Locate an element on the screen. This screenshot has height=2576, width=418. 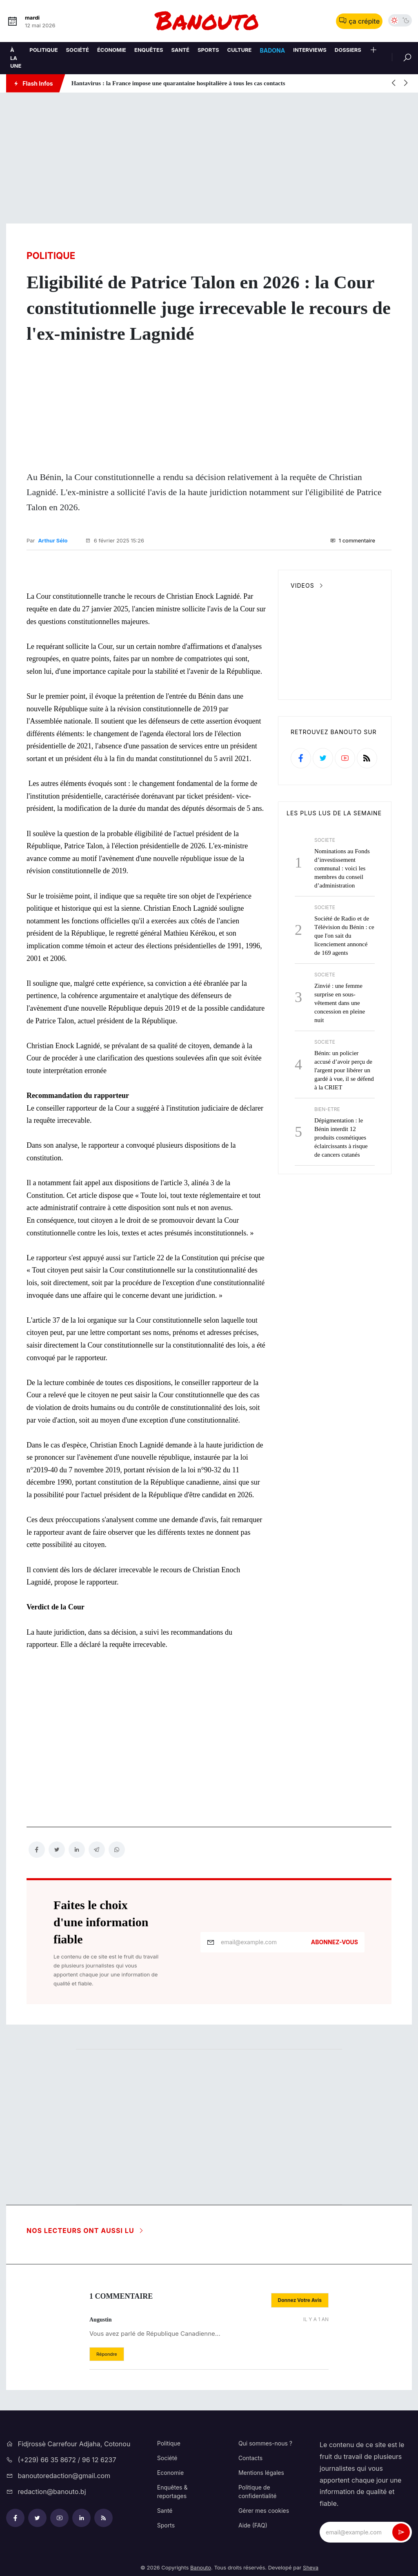
Banouto is located at coordinates (200, 2565).